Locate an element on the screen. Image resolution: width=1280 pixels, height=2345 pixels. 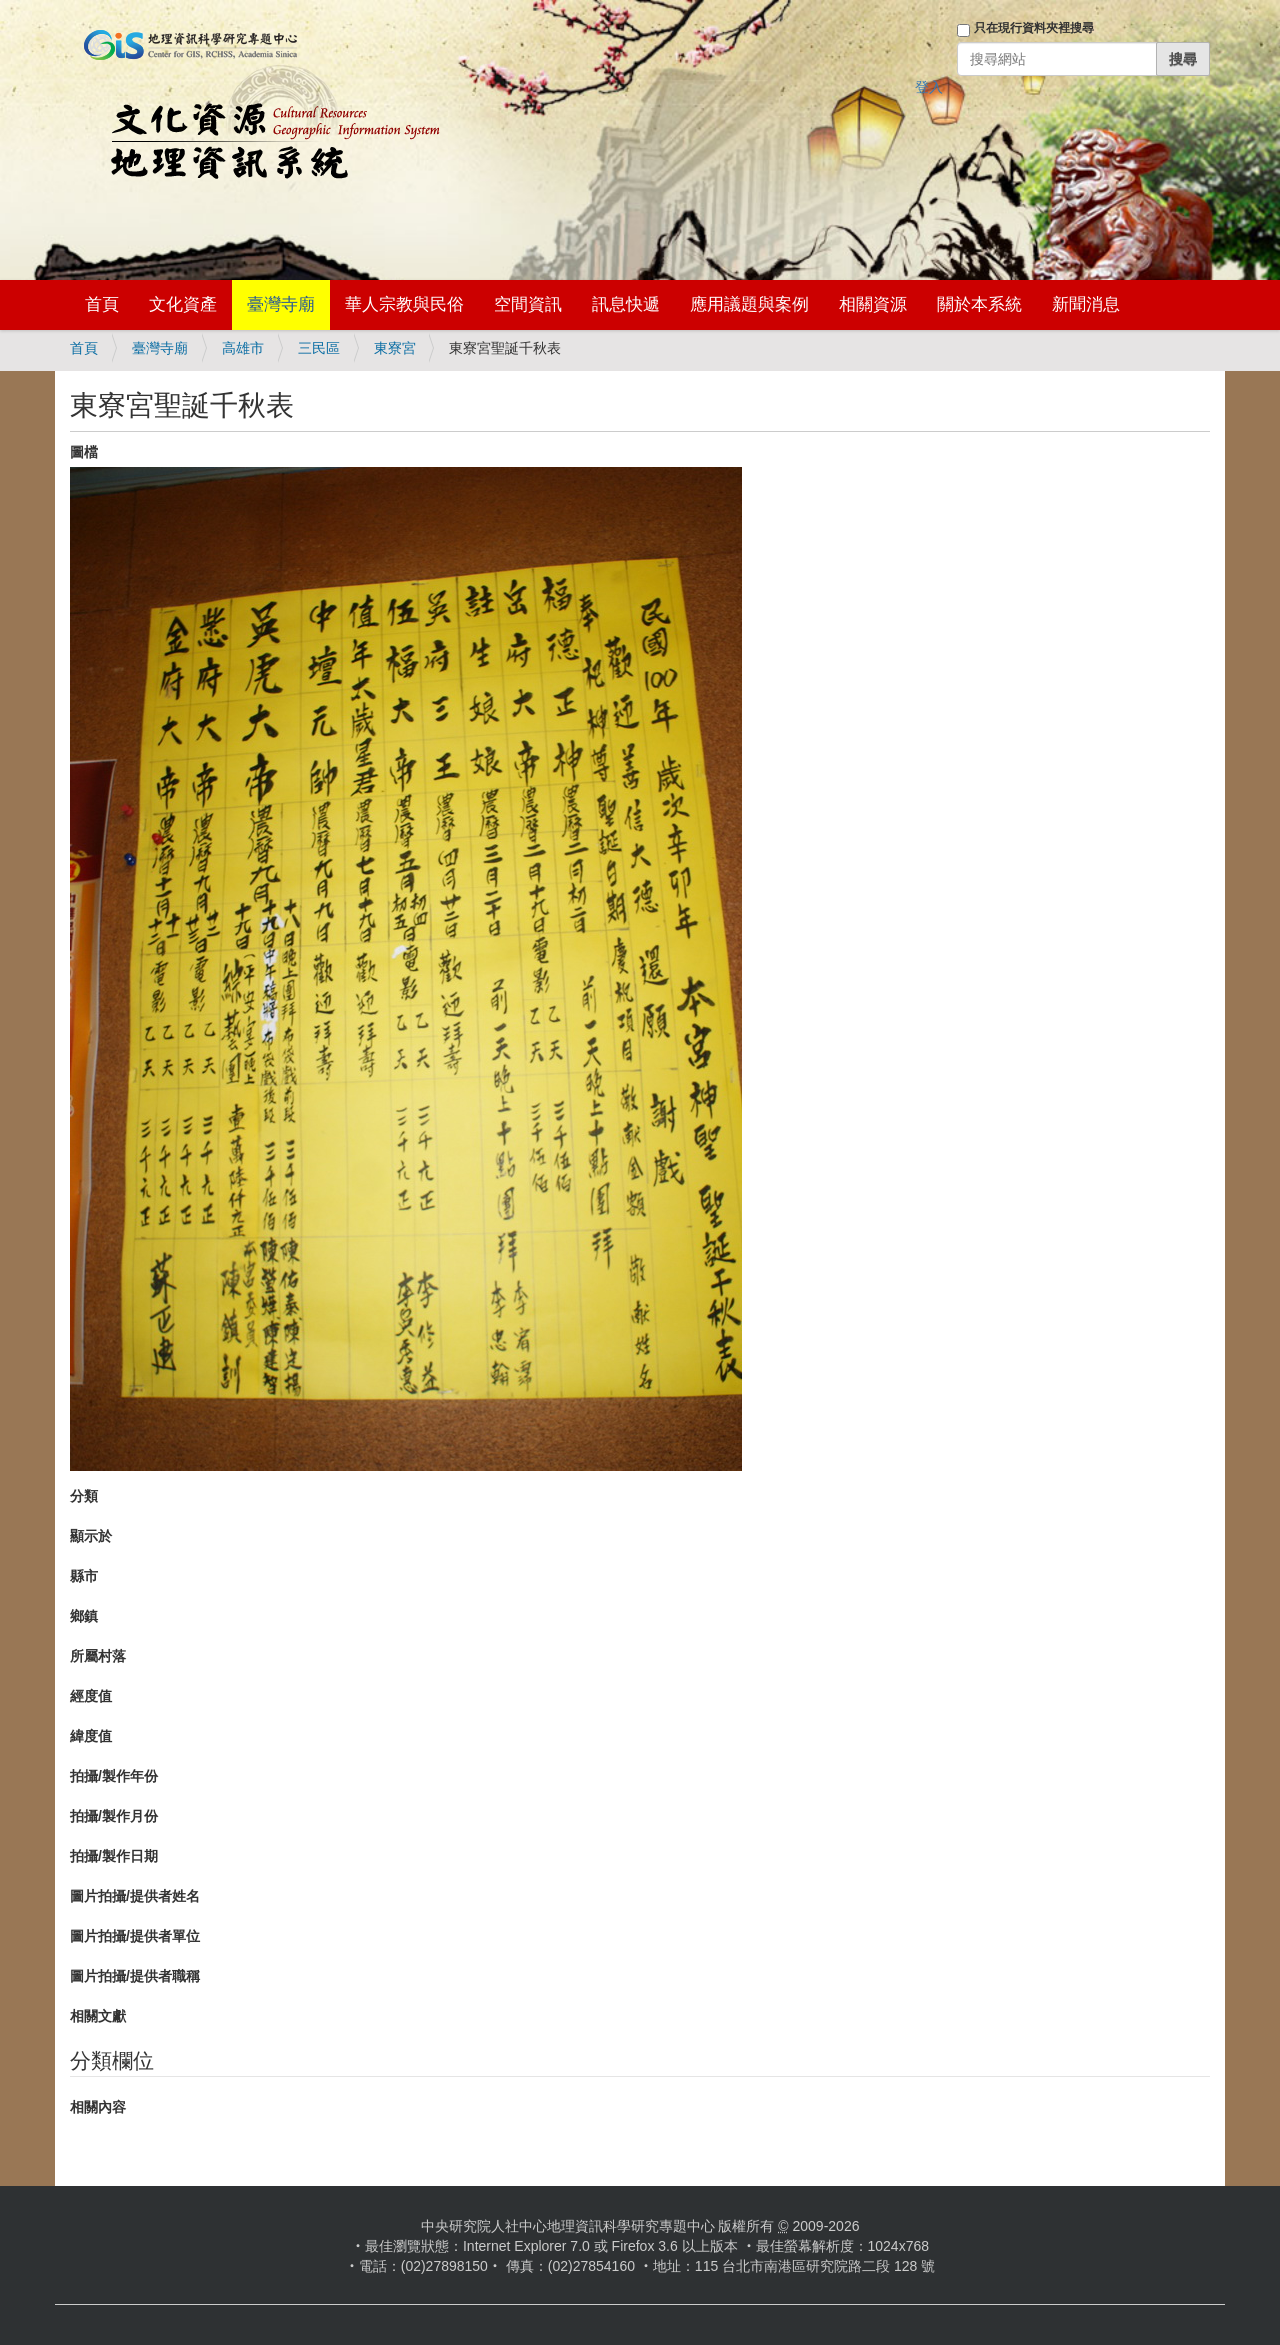
華人宗教與民俗 is located at coordinates (404, 304).